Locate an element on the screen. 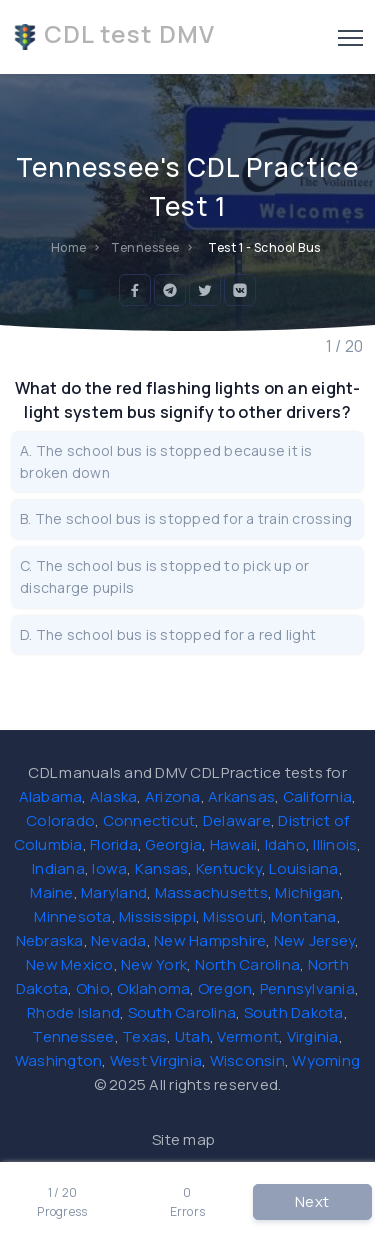  Virginia is located at coordinates (313, 1036).